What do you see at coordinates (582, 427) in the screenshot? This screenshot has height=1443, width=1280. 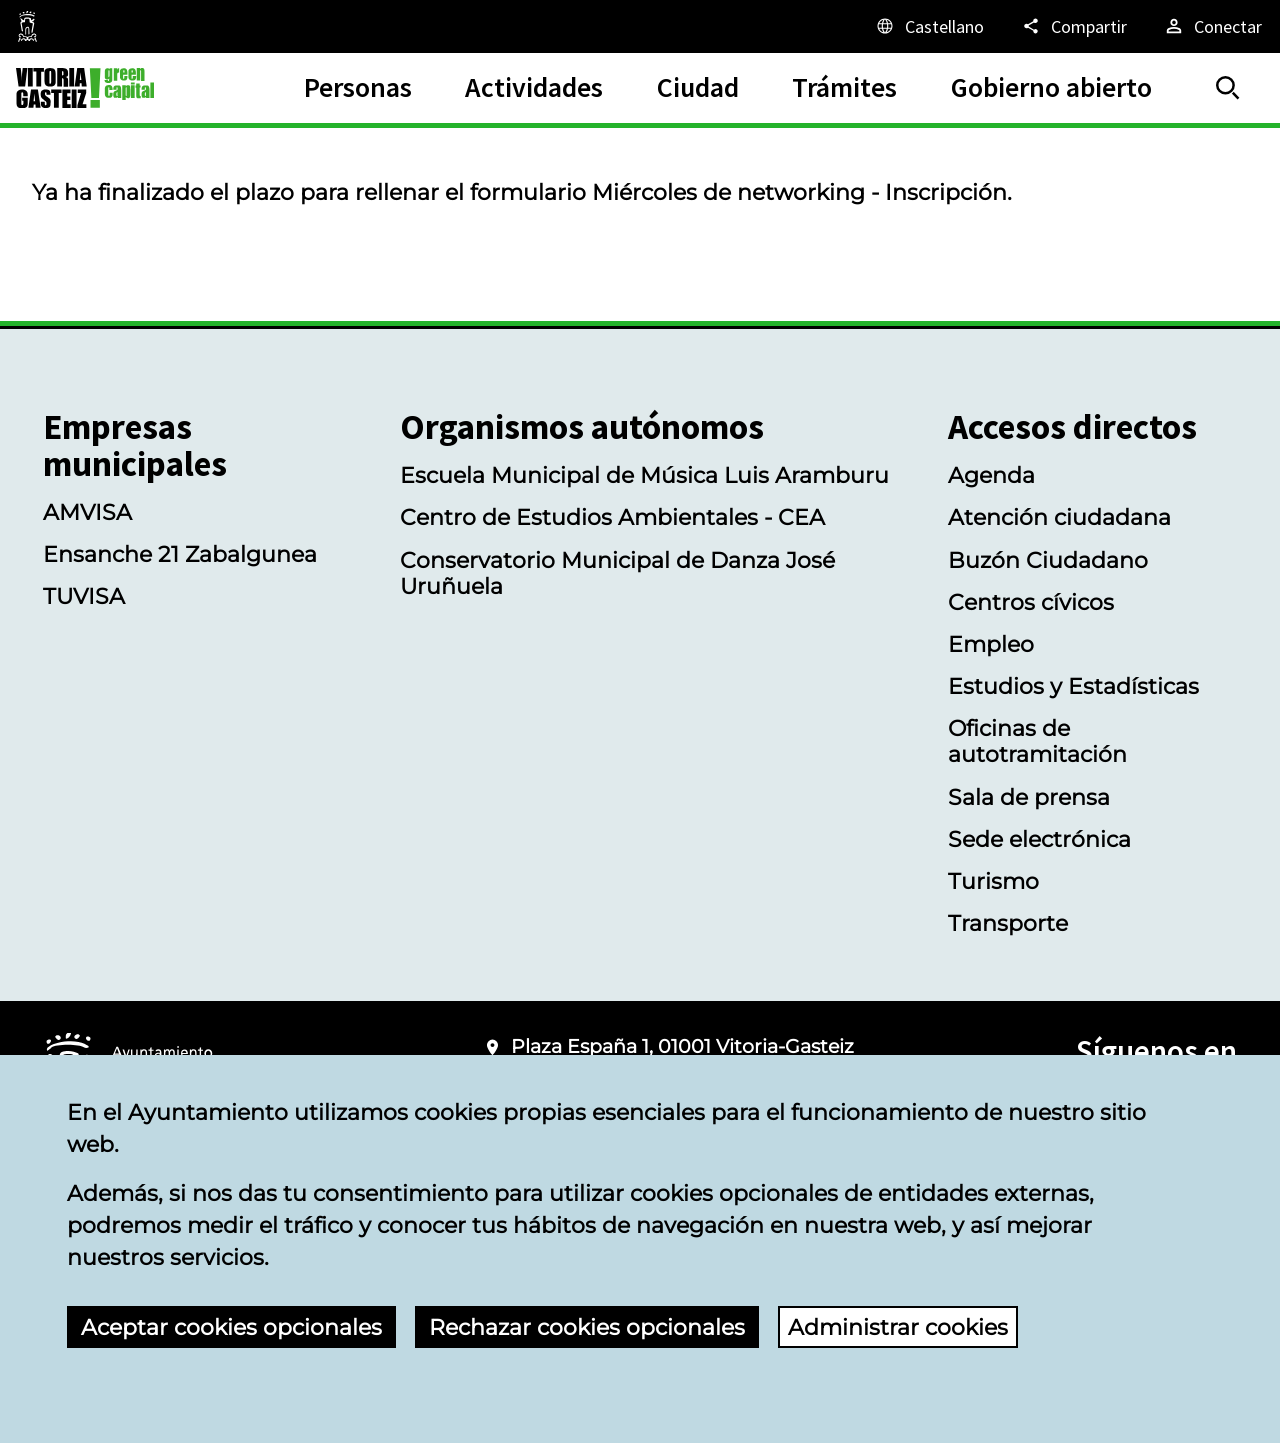 I see `Organismos autónomos` at bounding box center [582, 427].